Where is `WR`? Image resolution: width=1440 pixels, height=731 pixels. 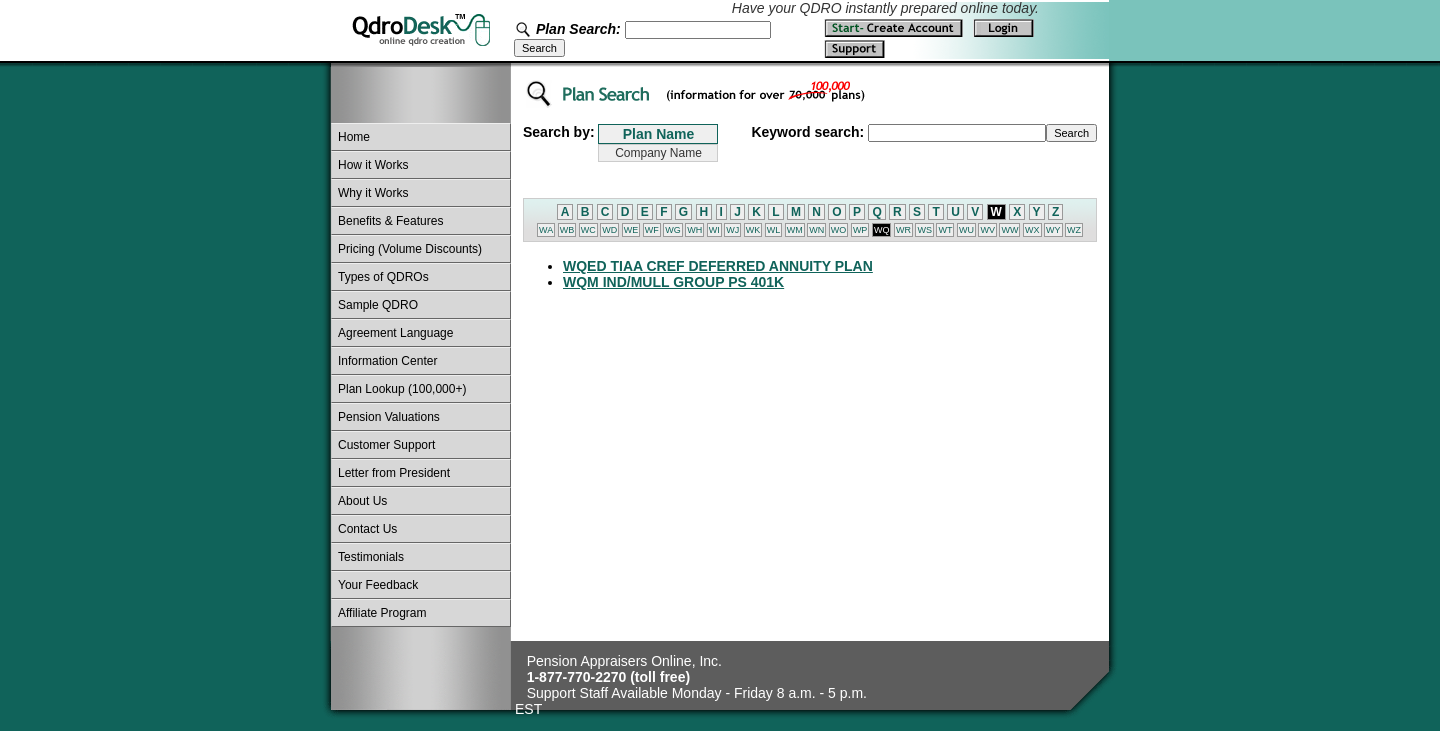
WR is located at coordinates (903, 230).